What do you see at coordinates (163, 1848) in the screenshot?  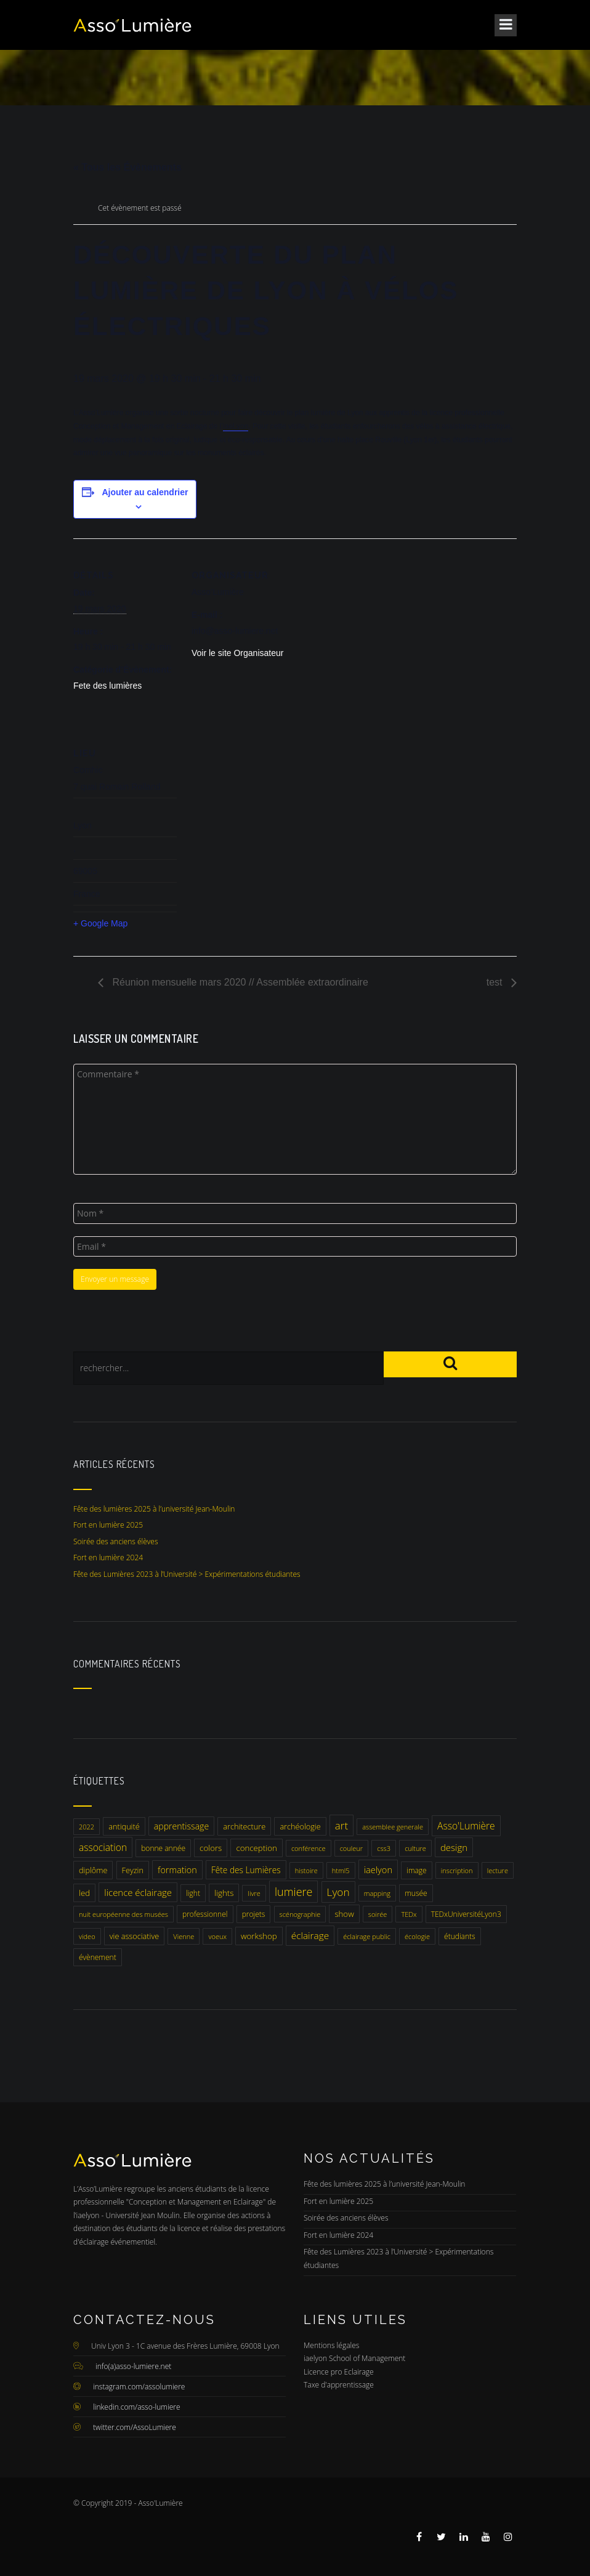 I see `bonne année [bonne année (2 éléments)]` at bounding box center [163, 1848].